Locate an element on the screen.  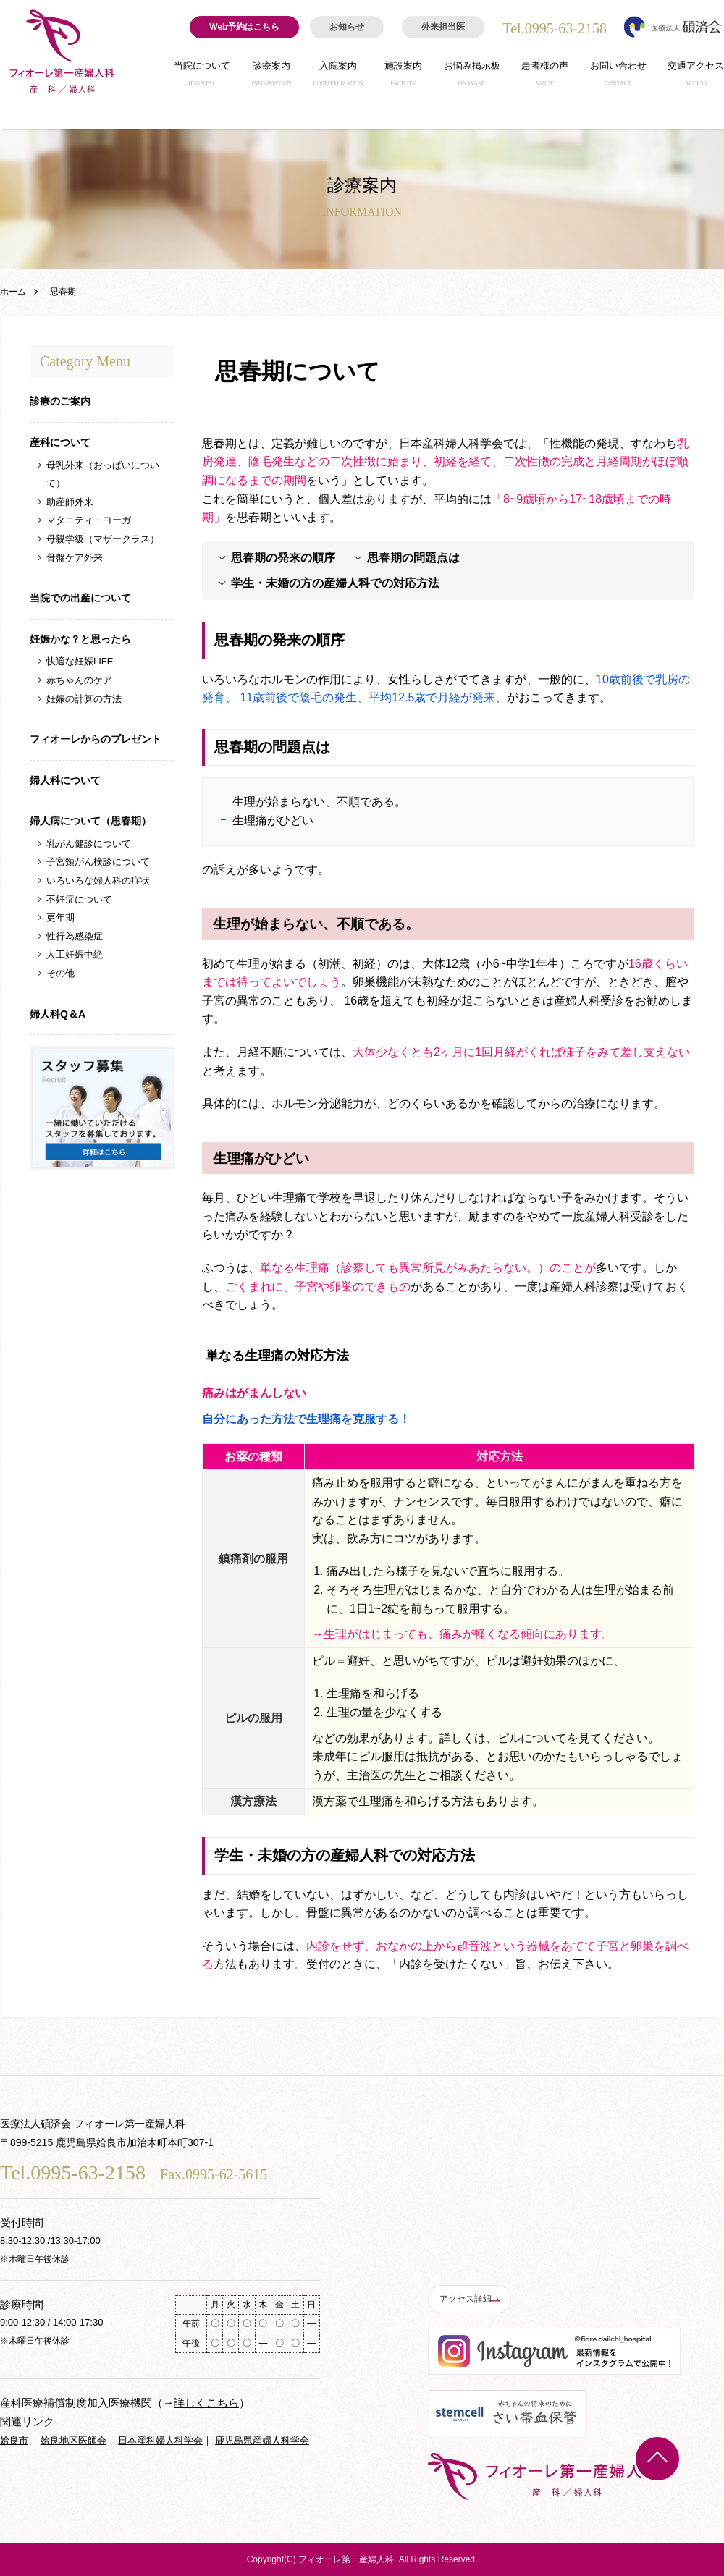
快適な妊娠LIFE is located at coordinates (79, 661).